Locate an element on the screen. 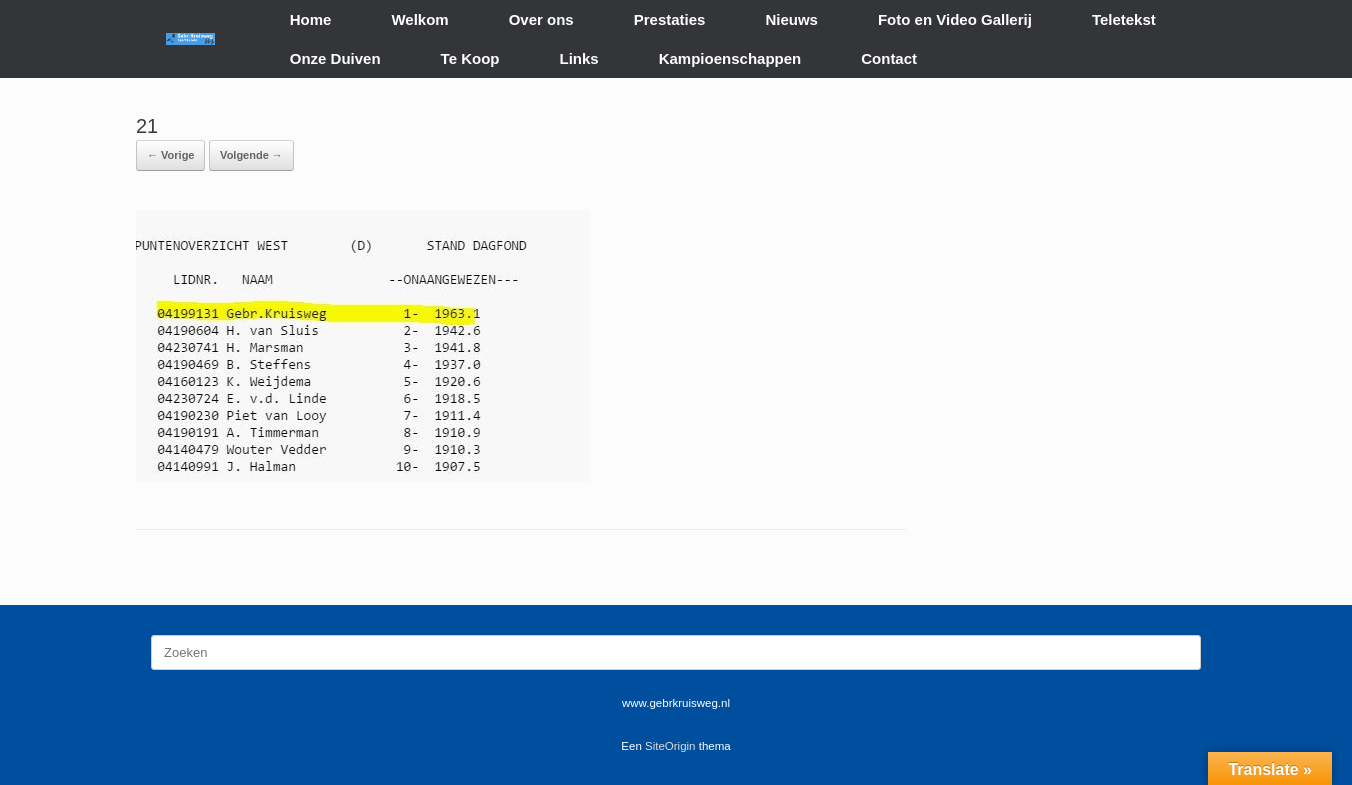 The width and height of the screenshot is (1352, 785). Volgende → is located at coordinates (251, 155).